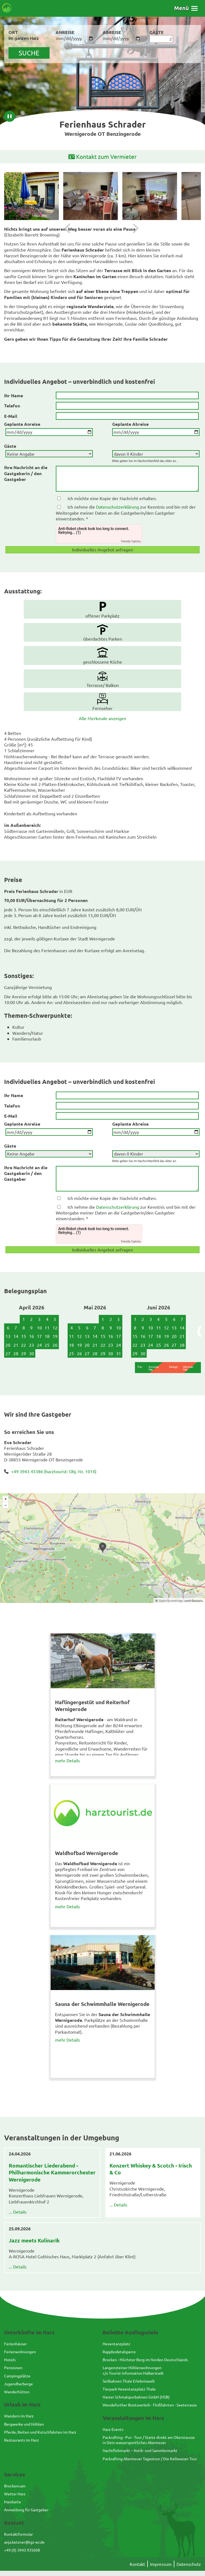 The width and height of the screenshot is (205, 2576). I want to click on Im ganzen Harz, so click(23, 38).